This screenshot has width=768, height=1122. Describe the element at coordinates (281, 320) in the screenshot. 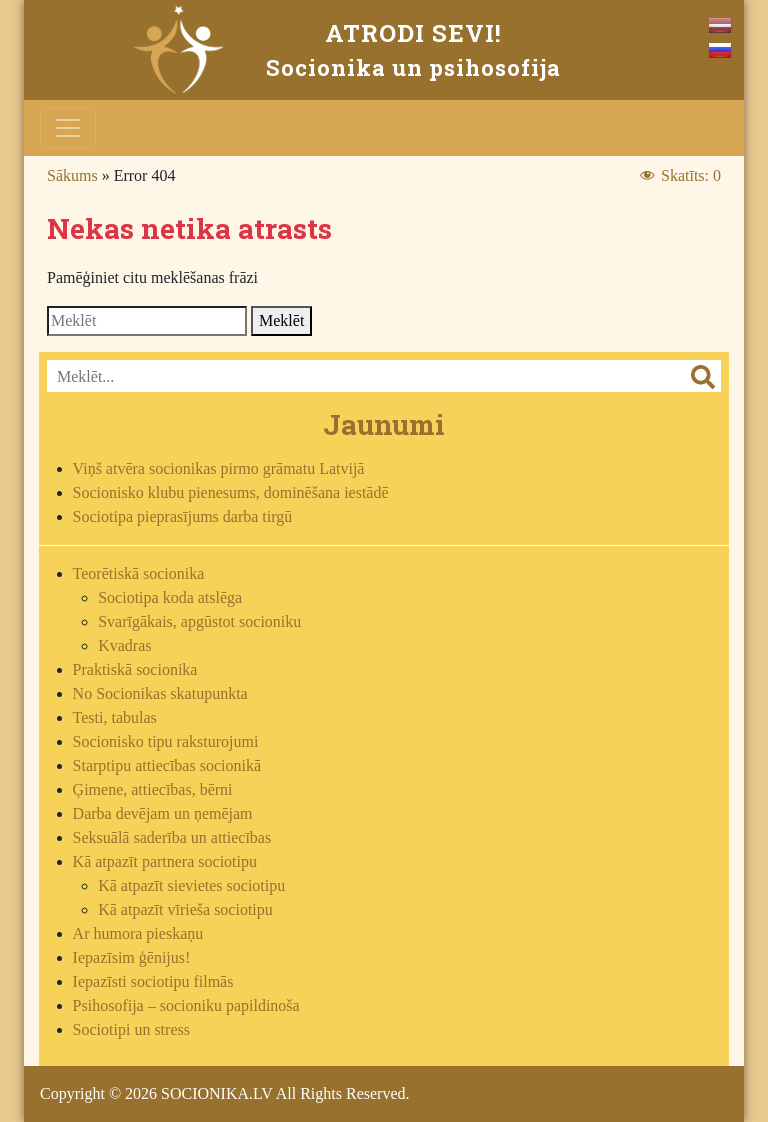

I see `Meklēt` at that location.